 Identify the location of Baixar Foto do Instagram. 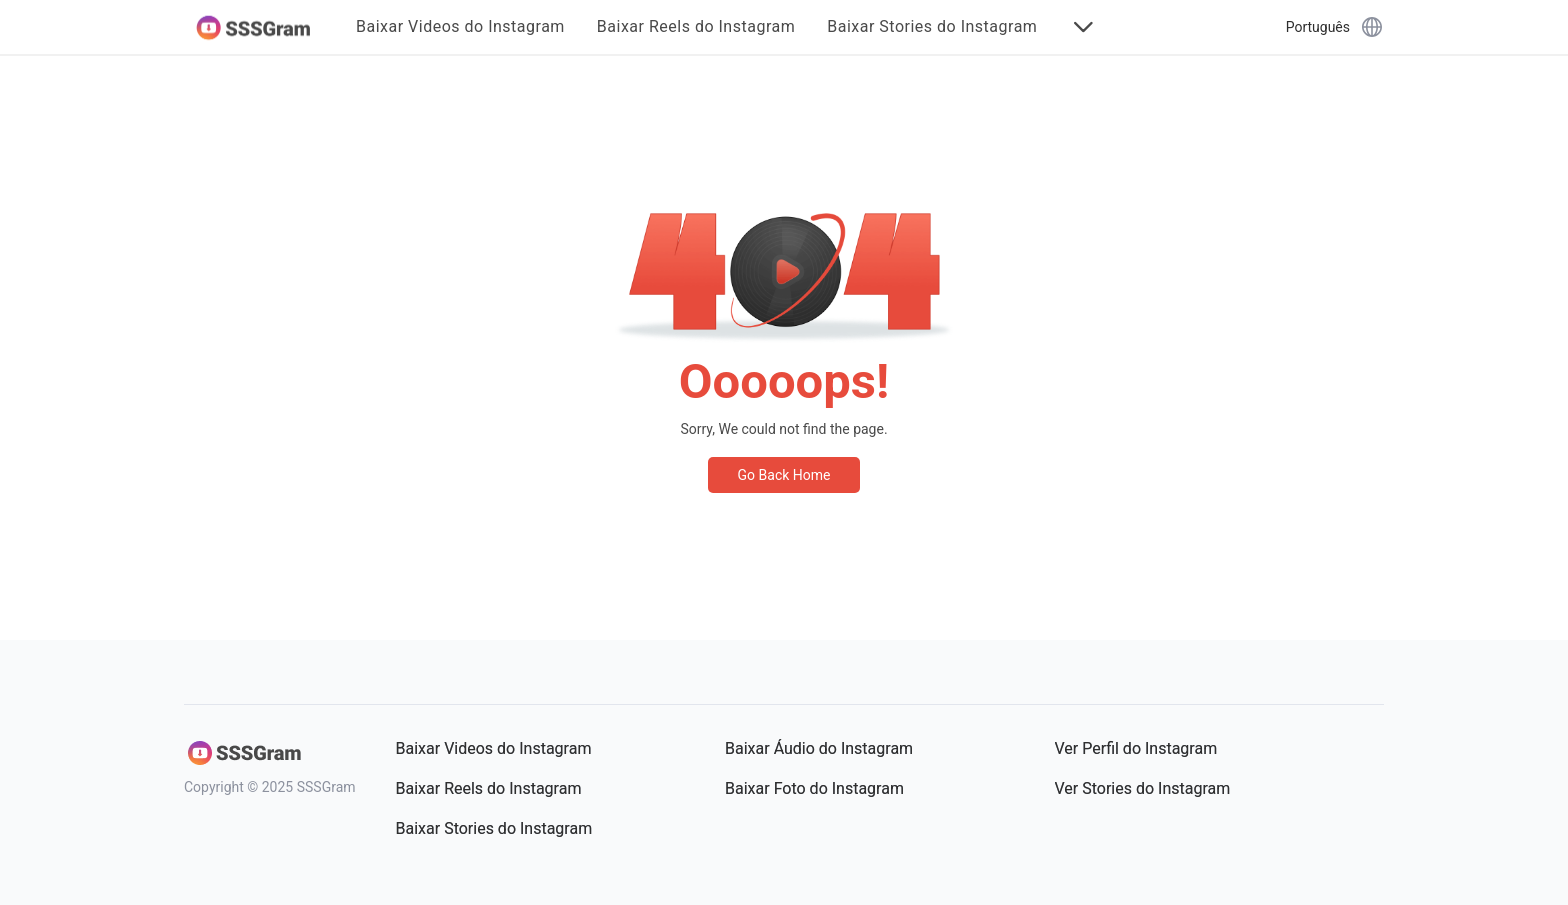
(814, 788).